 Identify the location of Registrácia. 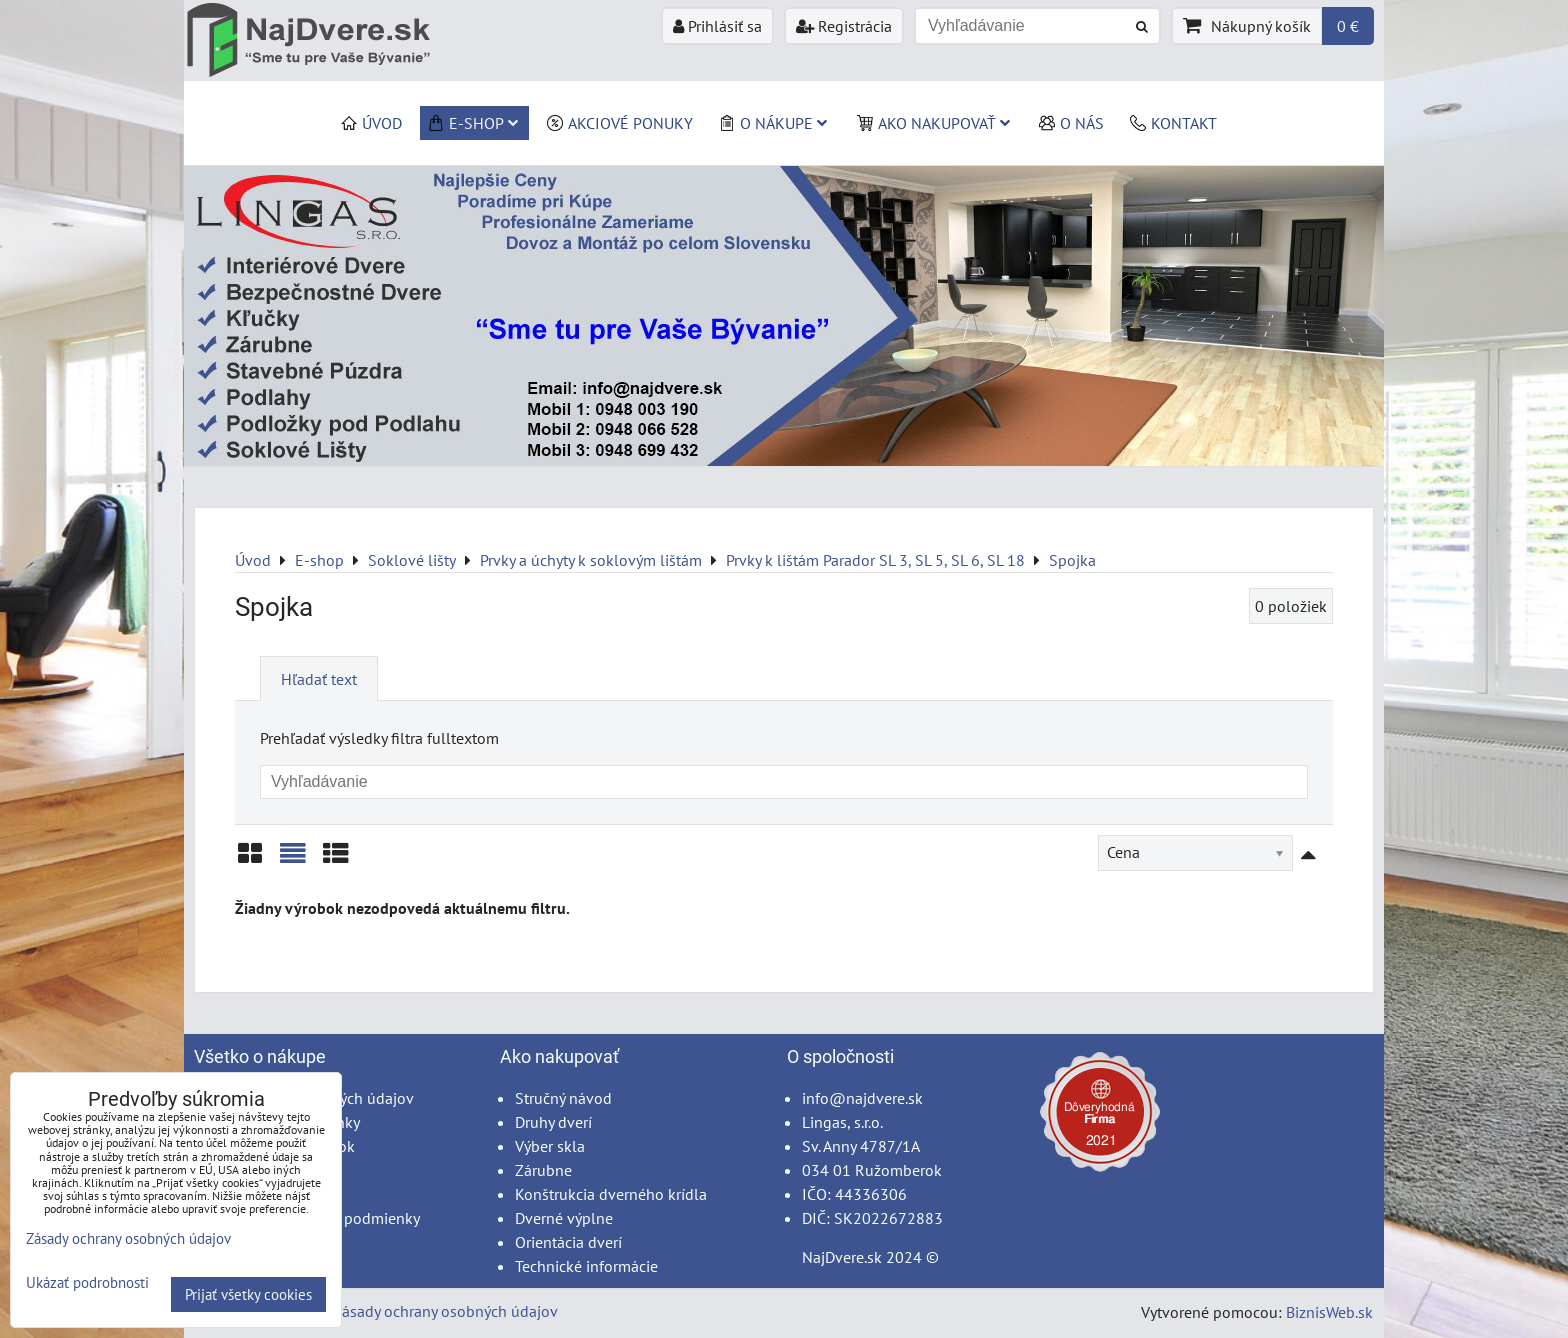
(844, 26).